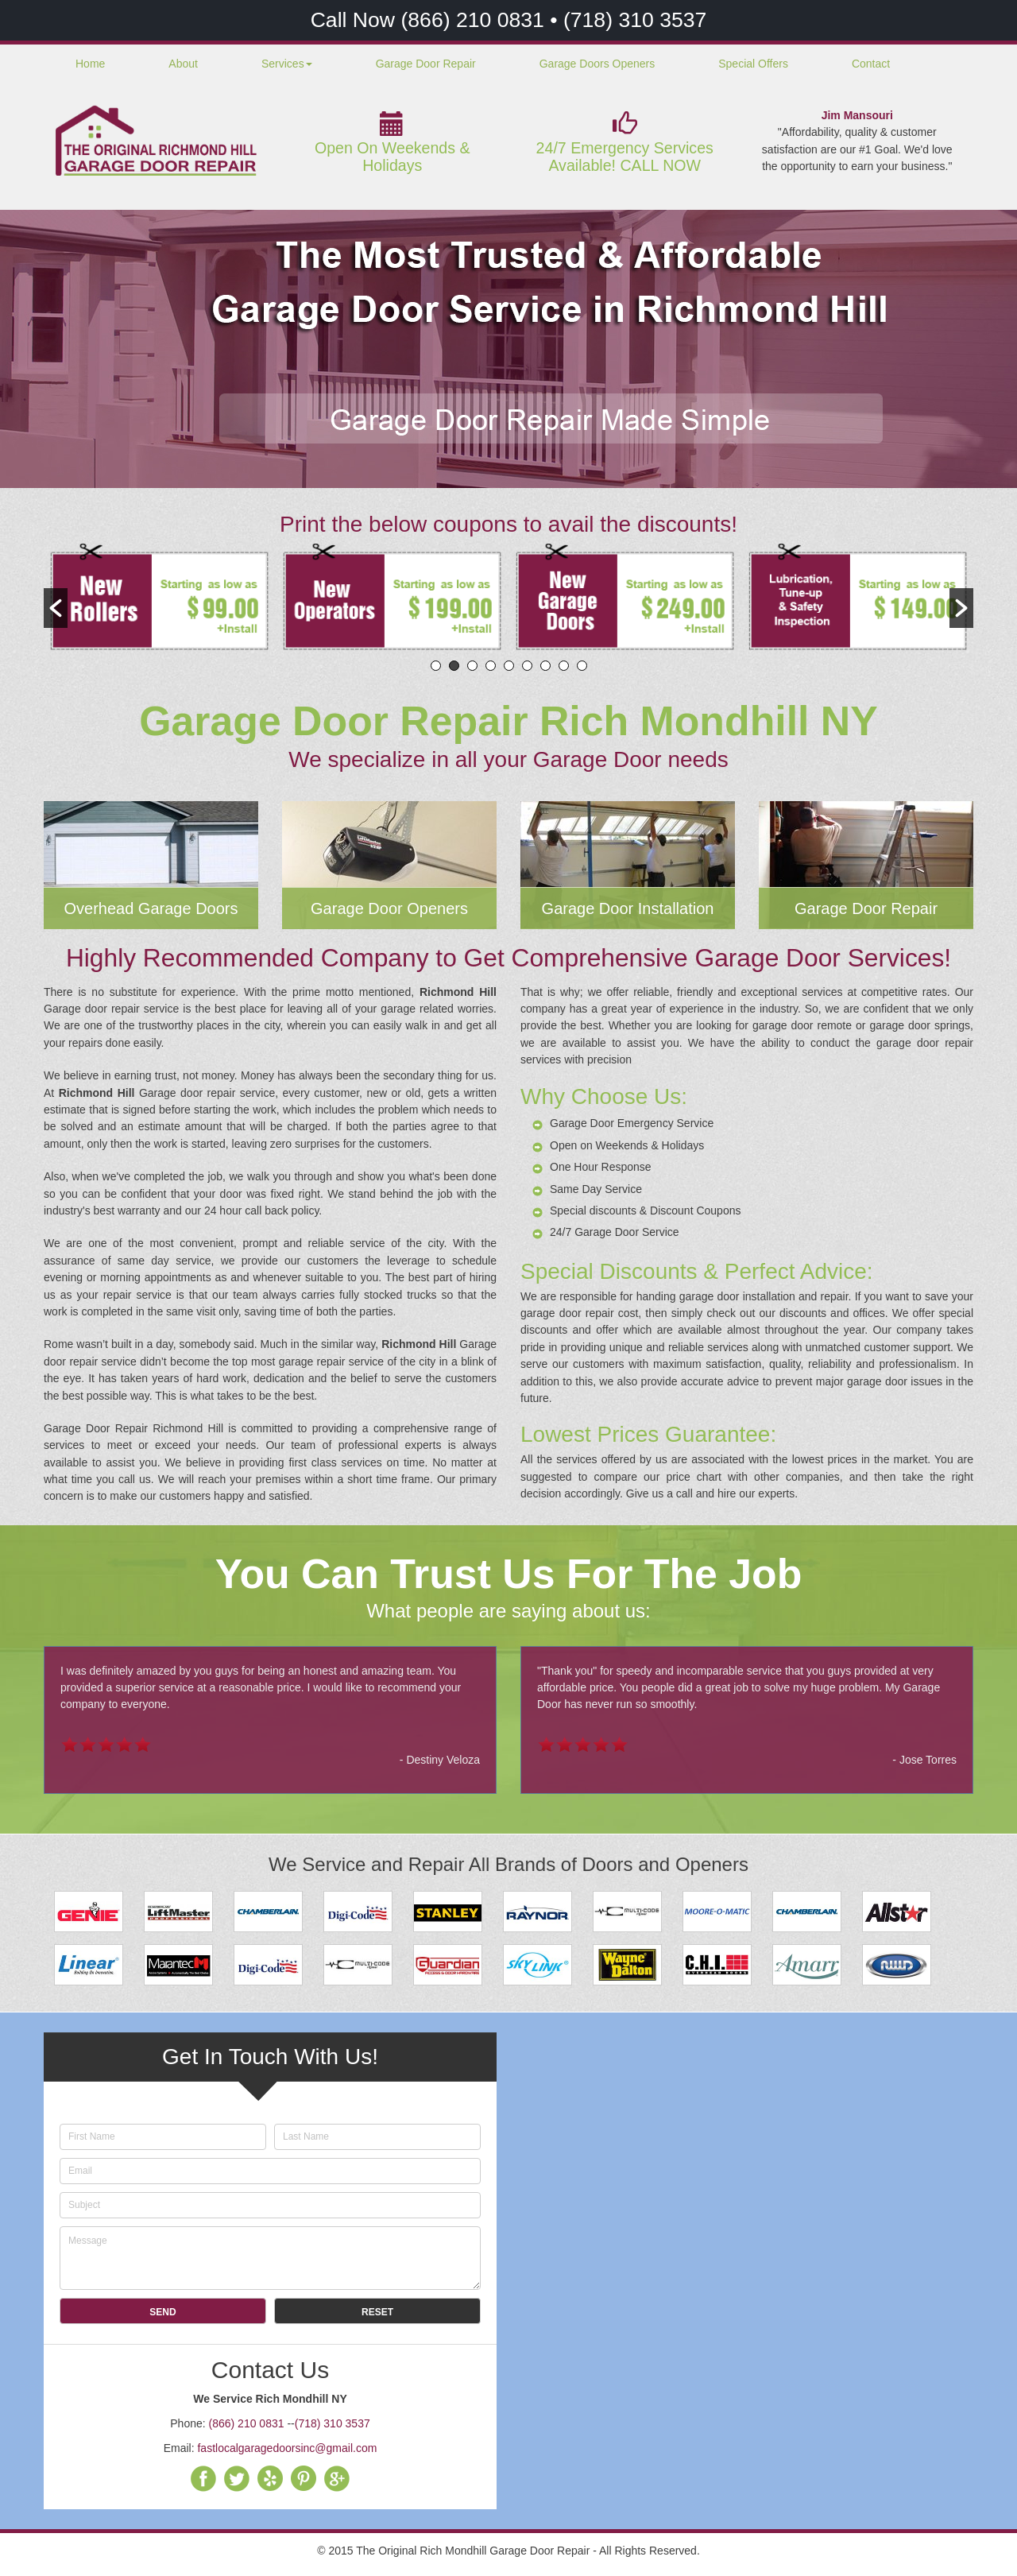  What do you see at coordinates (426, 63) in the screenshot?
I see `Garage Door Repair` at bounding box center [426, 63].